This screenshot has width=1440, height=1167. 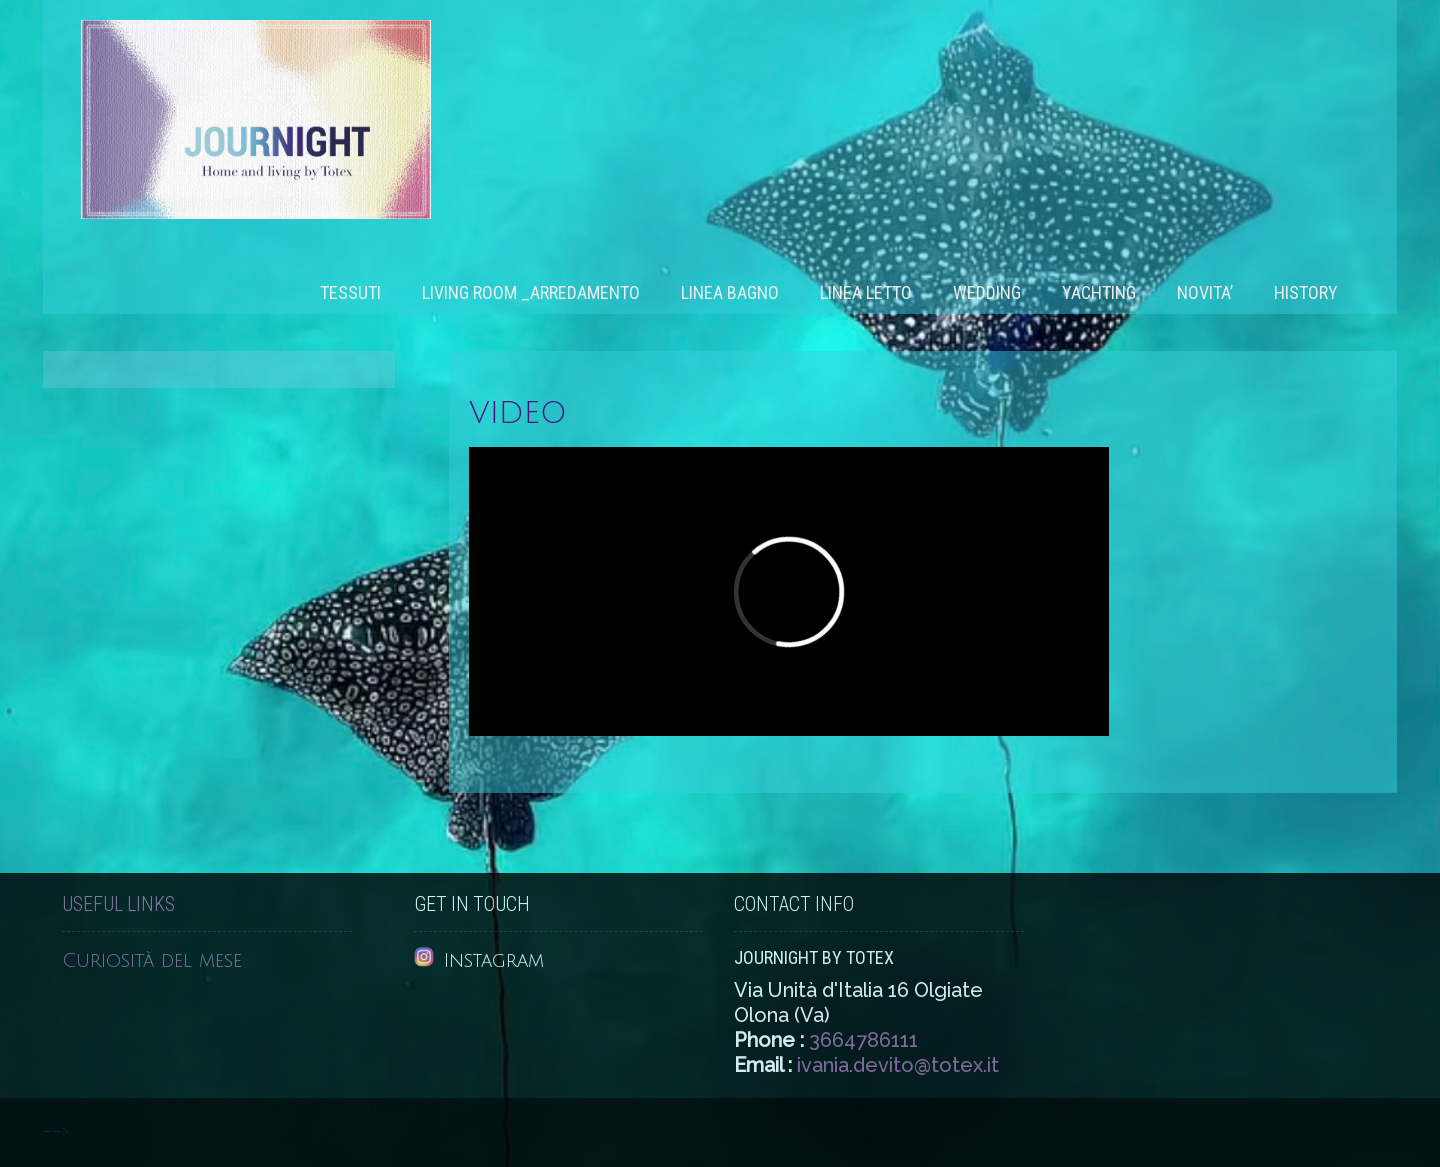 I want to click on Linea letto, so click(x=866, y=292).